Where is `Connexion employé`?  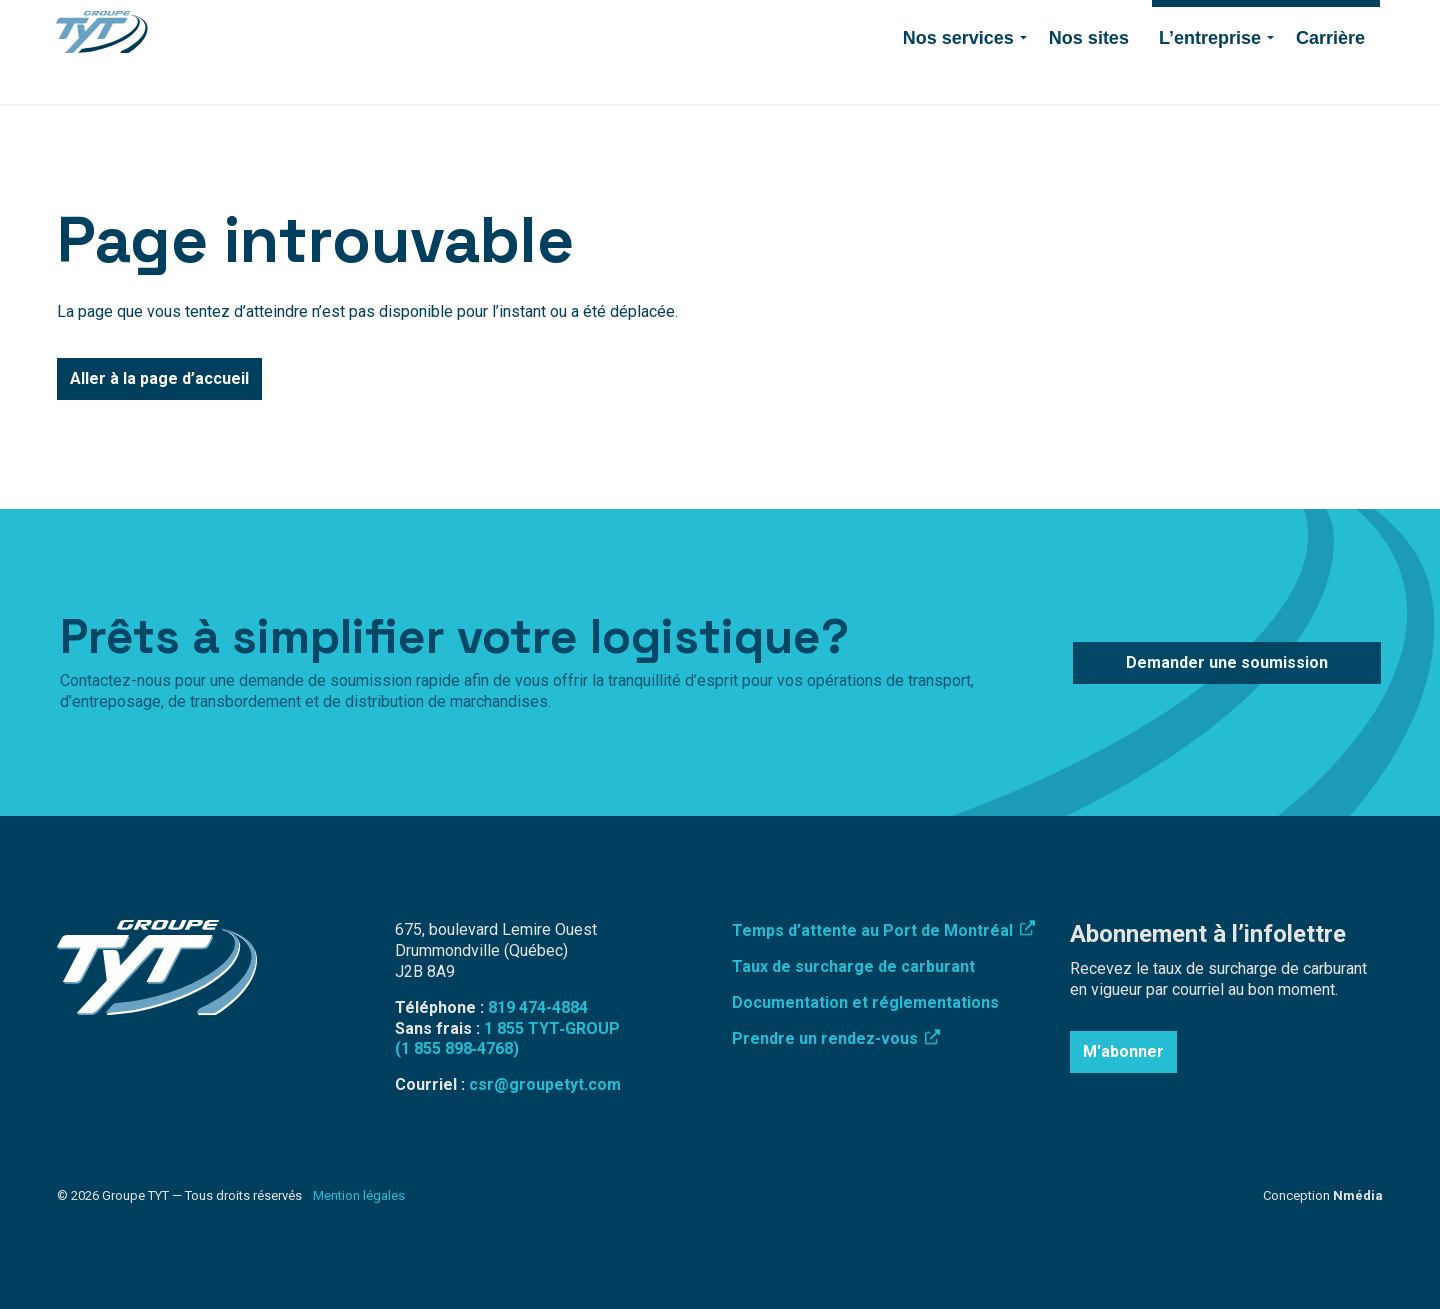 Connexion employé is located at coordinates (807, 26).